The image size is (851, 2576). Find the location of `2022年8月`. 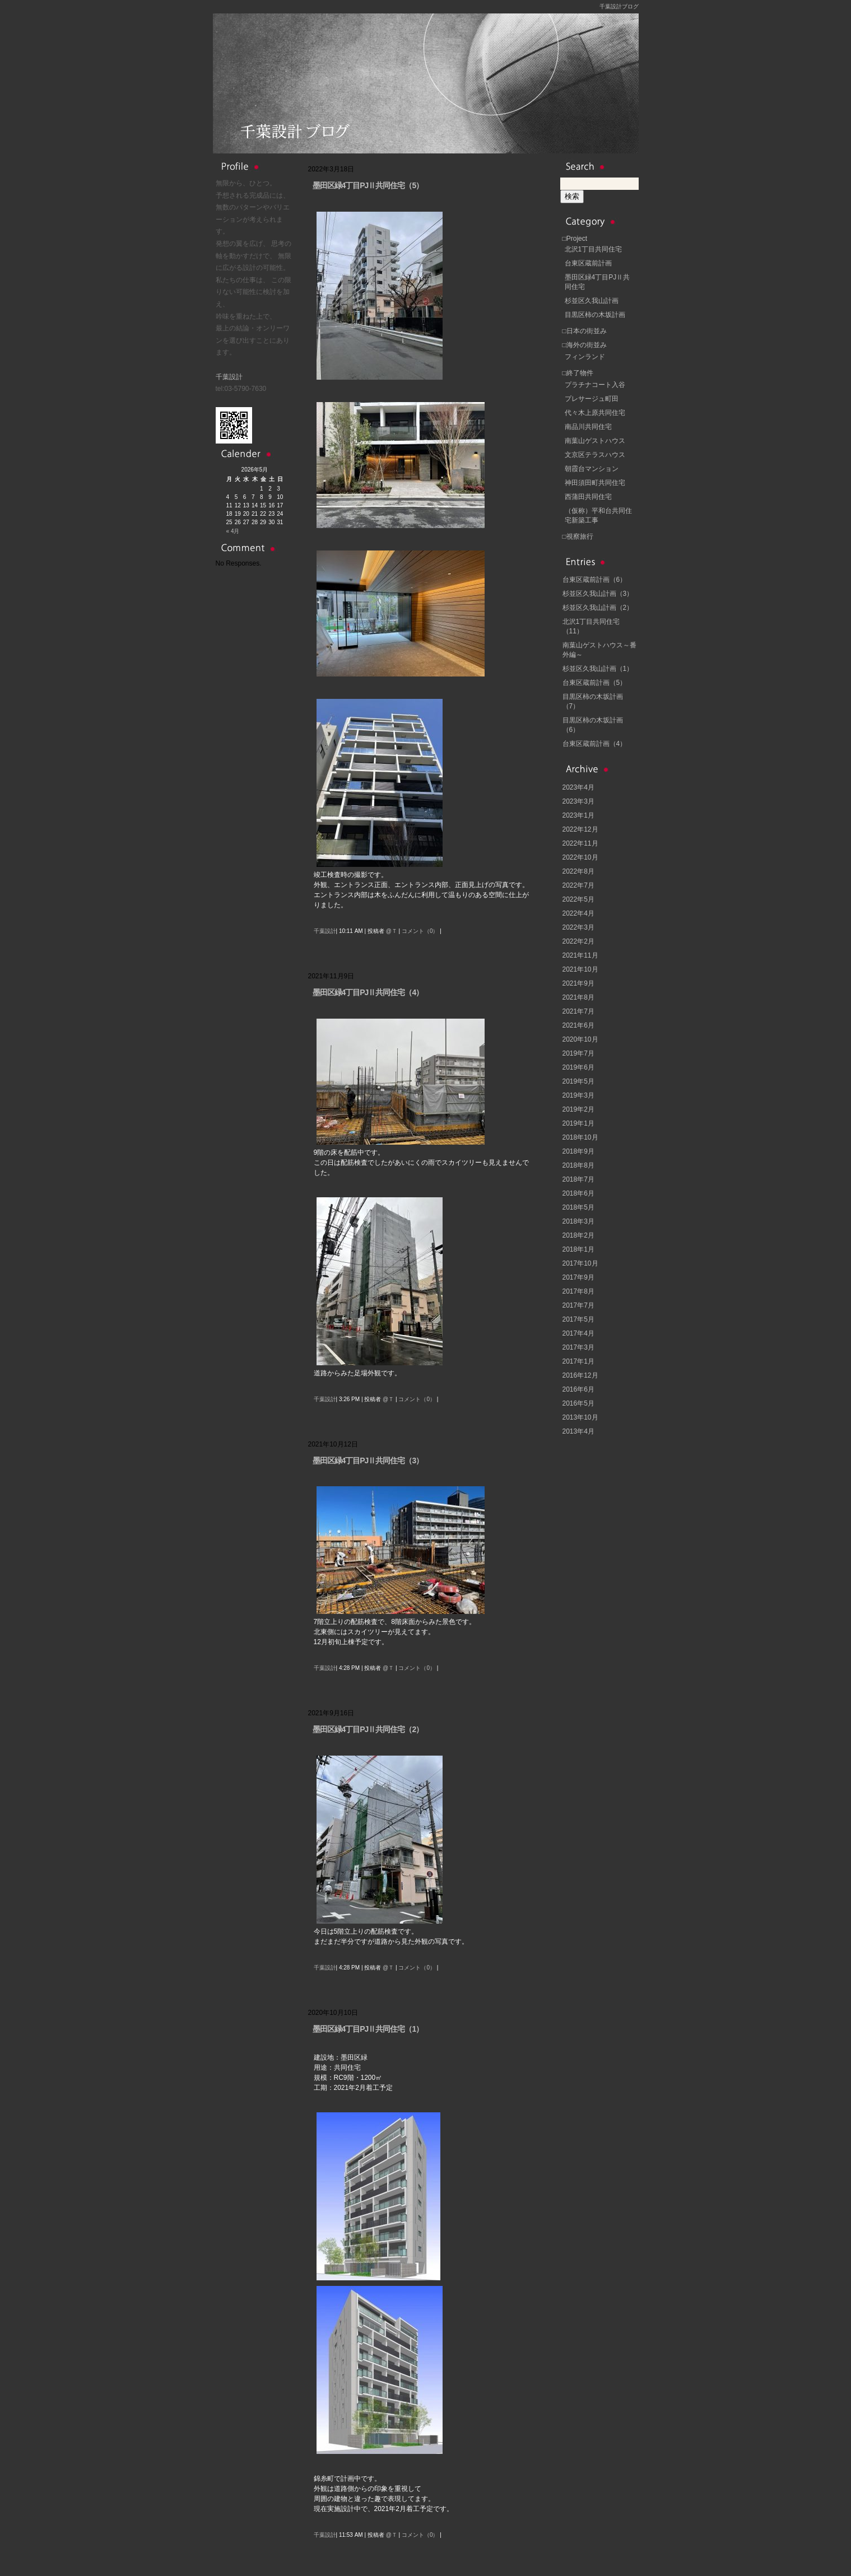

2022年8月 is located at coordinates (578, 871).